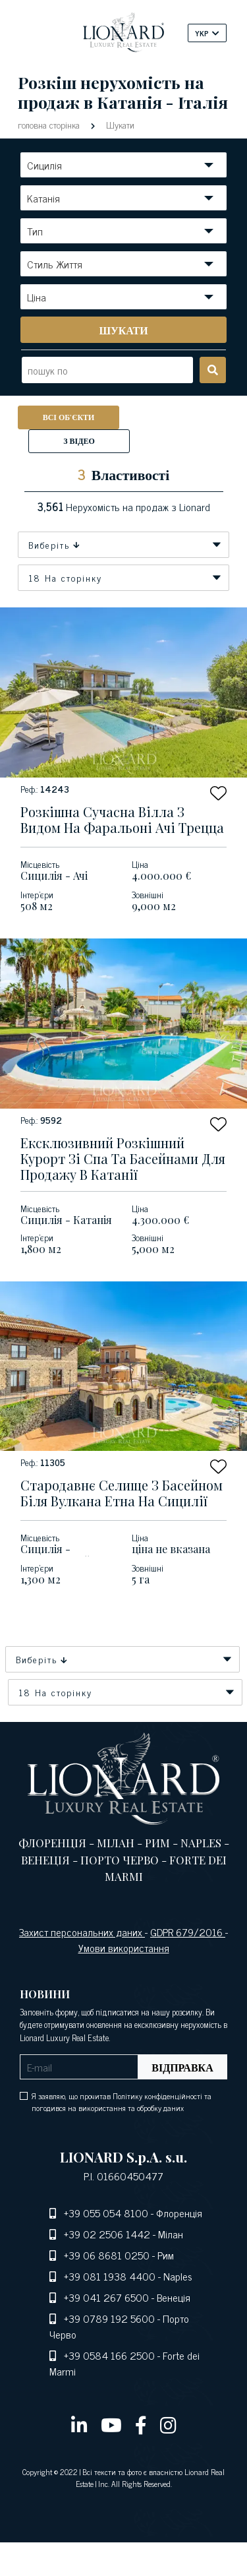 This screenshot has height=2576, width=247. I want to click on GDPR 679/2016, so click(187, 1931).